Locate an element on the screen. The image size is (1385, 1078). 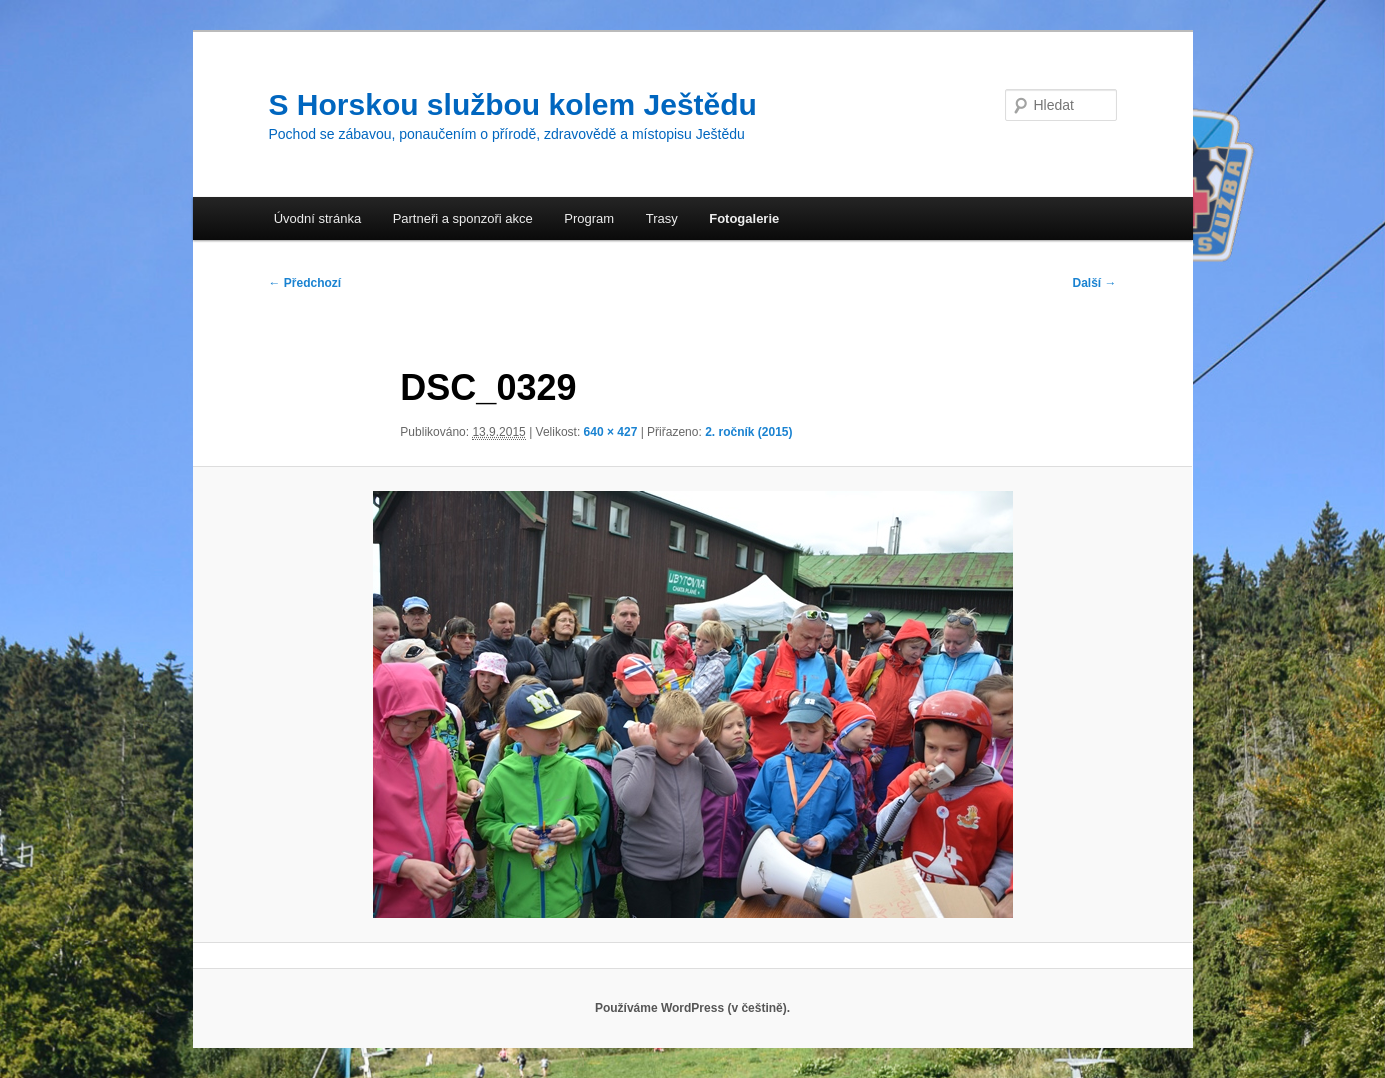
Používáme WordPress (v češtině). is located at coordinates (692, 1008).